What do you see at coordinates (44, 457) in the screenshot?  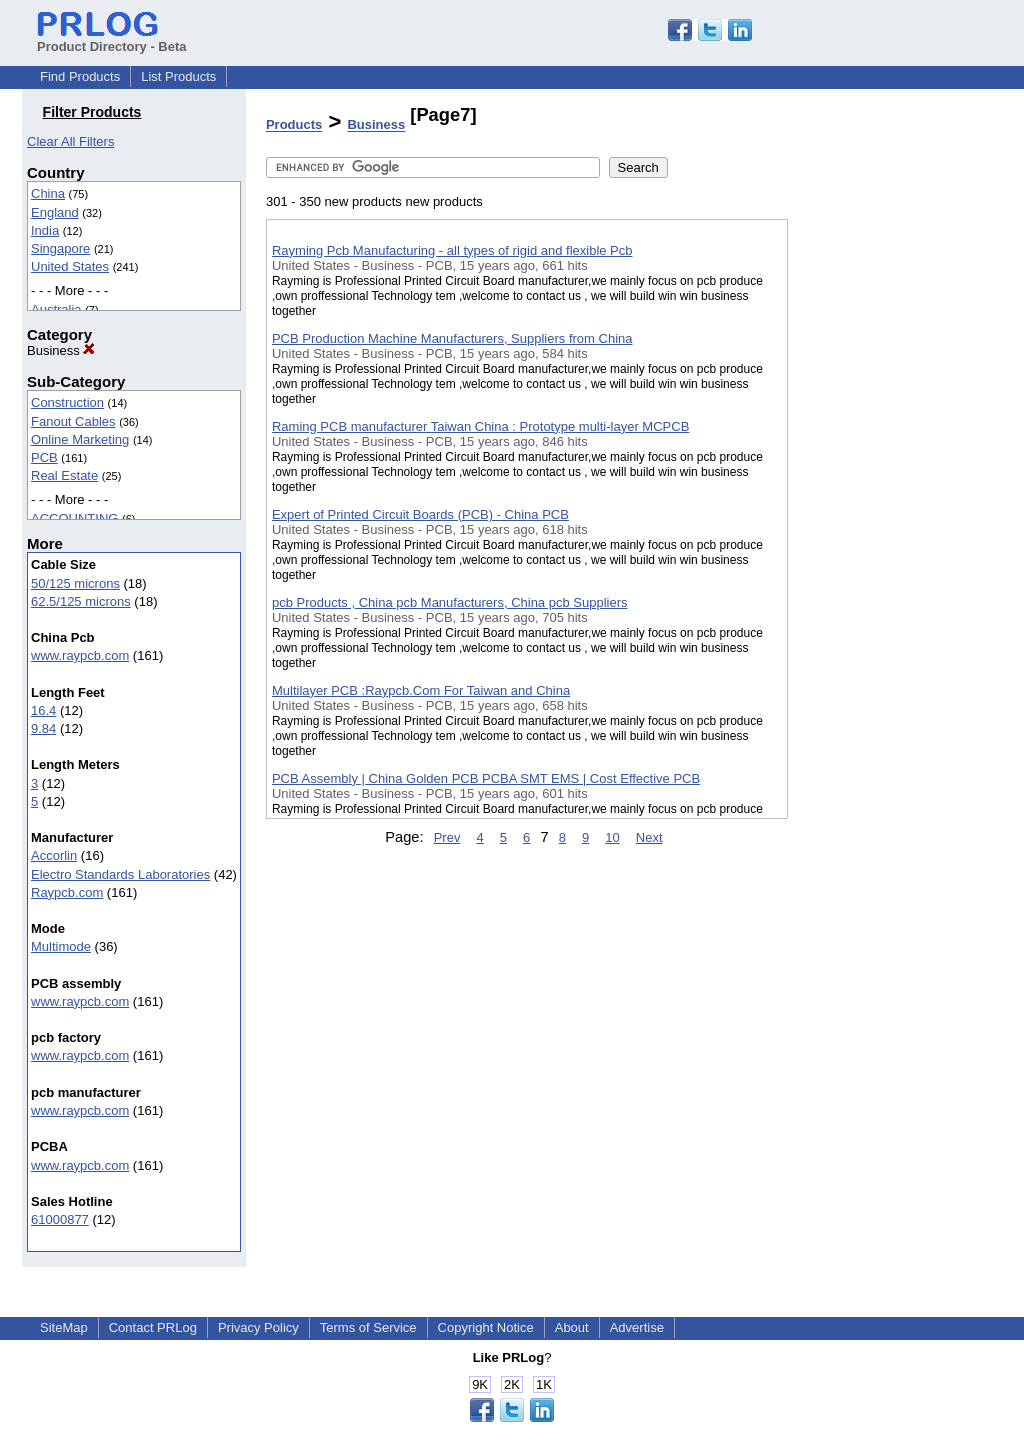 I see `PCB` at bounding box center [44, 457].